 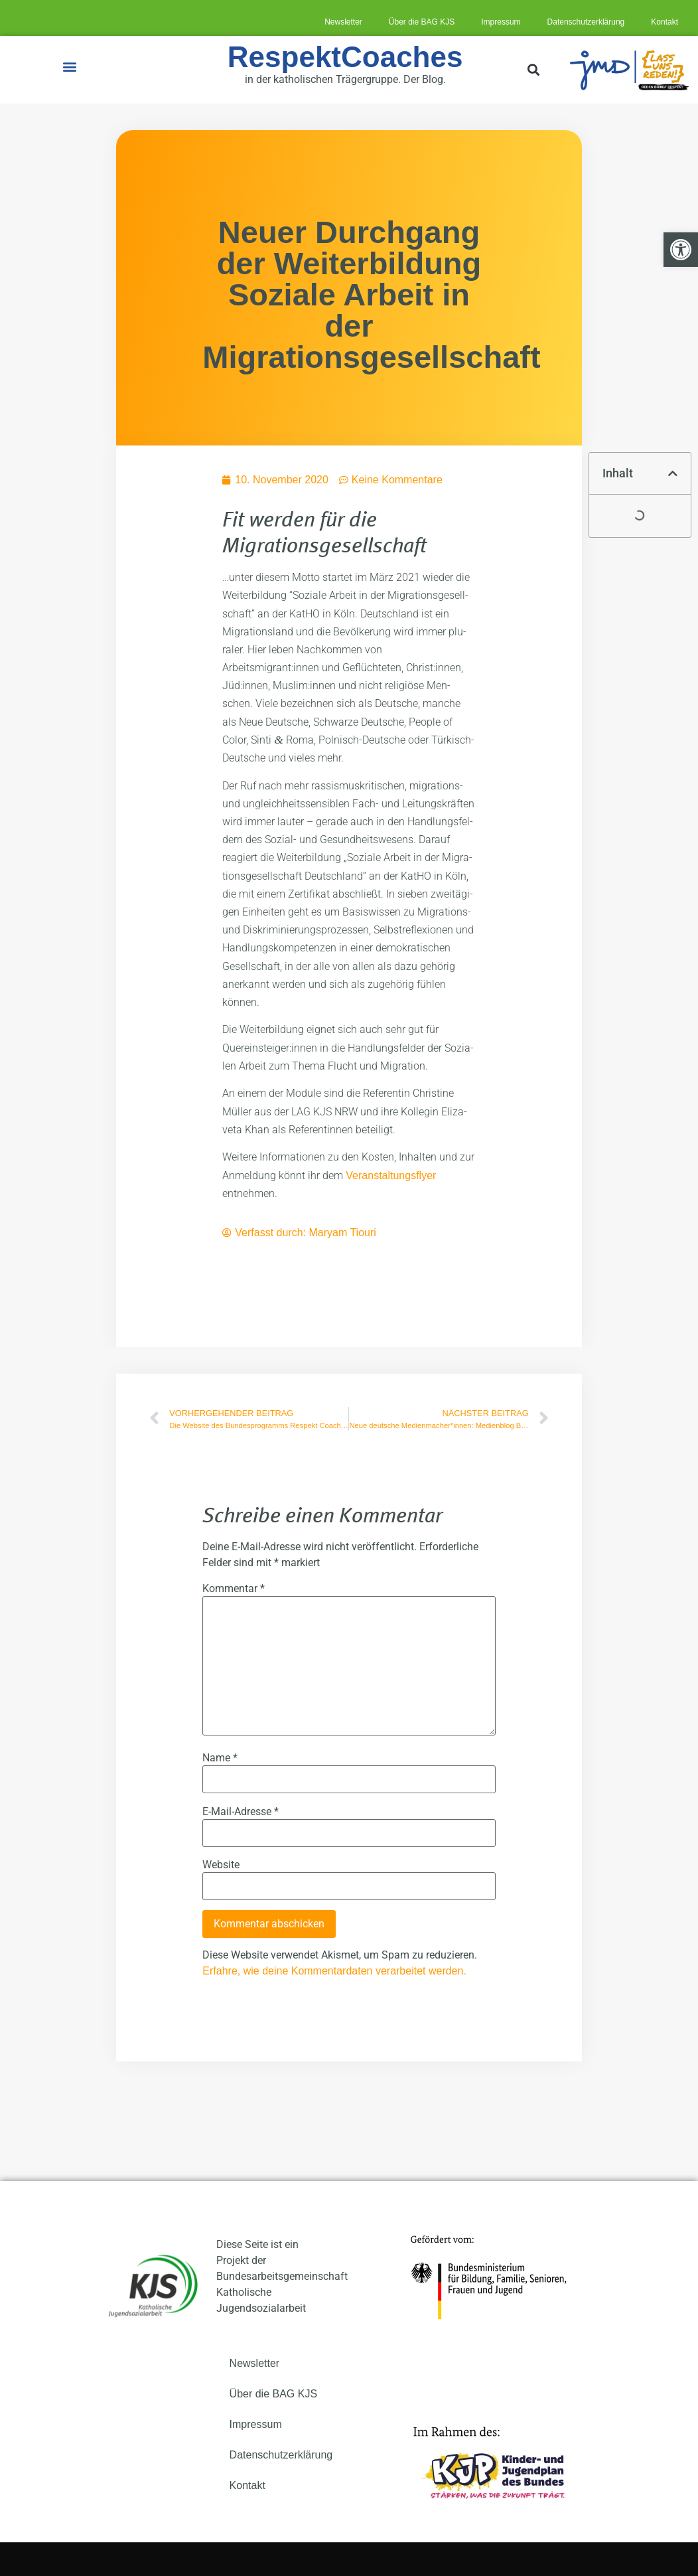 I want to click on News­let­ter, so click(x=343, y=22).